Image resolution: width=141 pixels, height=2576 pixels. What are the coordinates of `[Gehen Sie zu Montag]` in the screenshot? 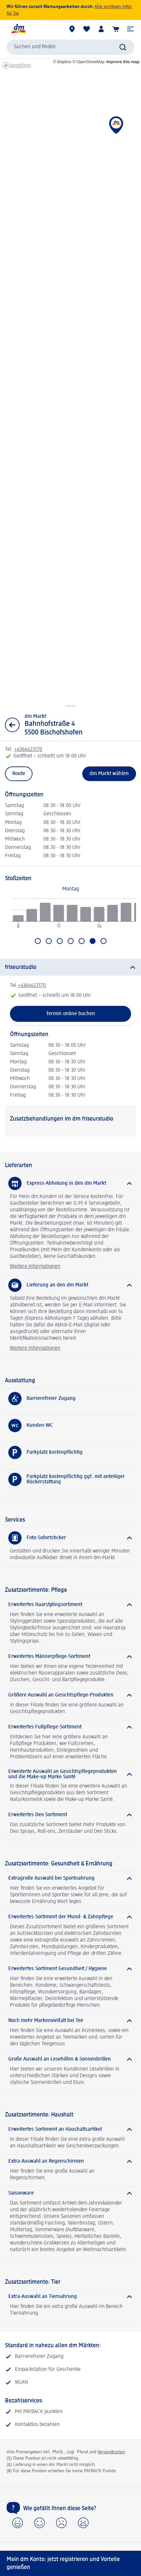 It's located at (38, 941).